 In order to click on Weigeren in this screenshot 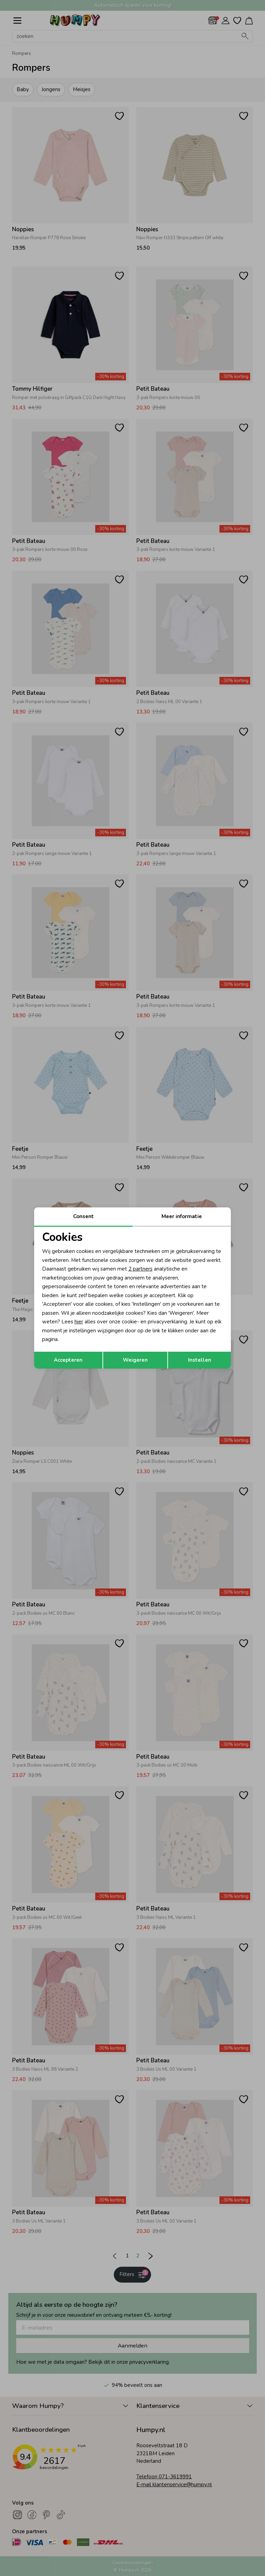, I will do `click(135, 1360)`.